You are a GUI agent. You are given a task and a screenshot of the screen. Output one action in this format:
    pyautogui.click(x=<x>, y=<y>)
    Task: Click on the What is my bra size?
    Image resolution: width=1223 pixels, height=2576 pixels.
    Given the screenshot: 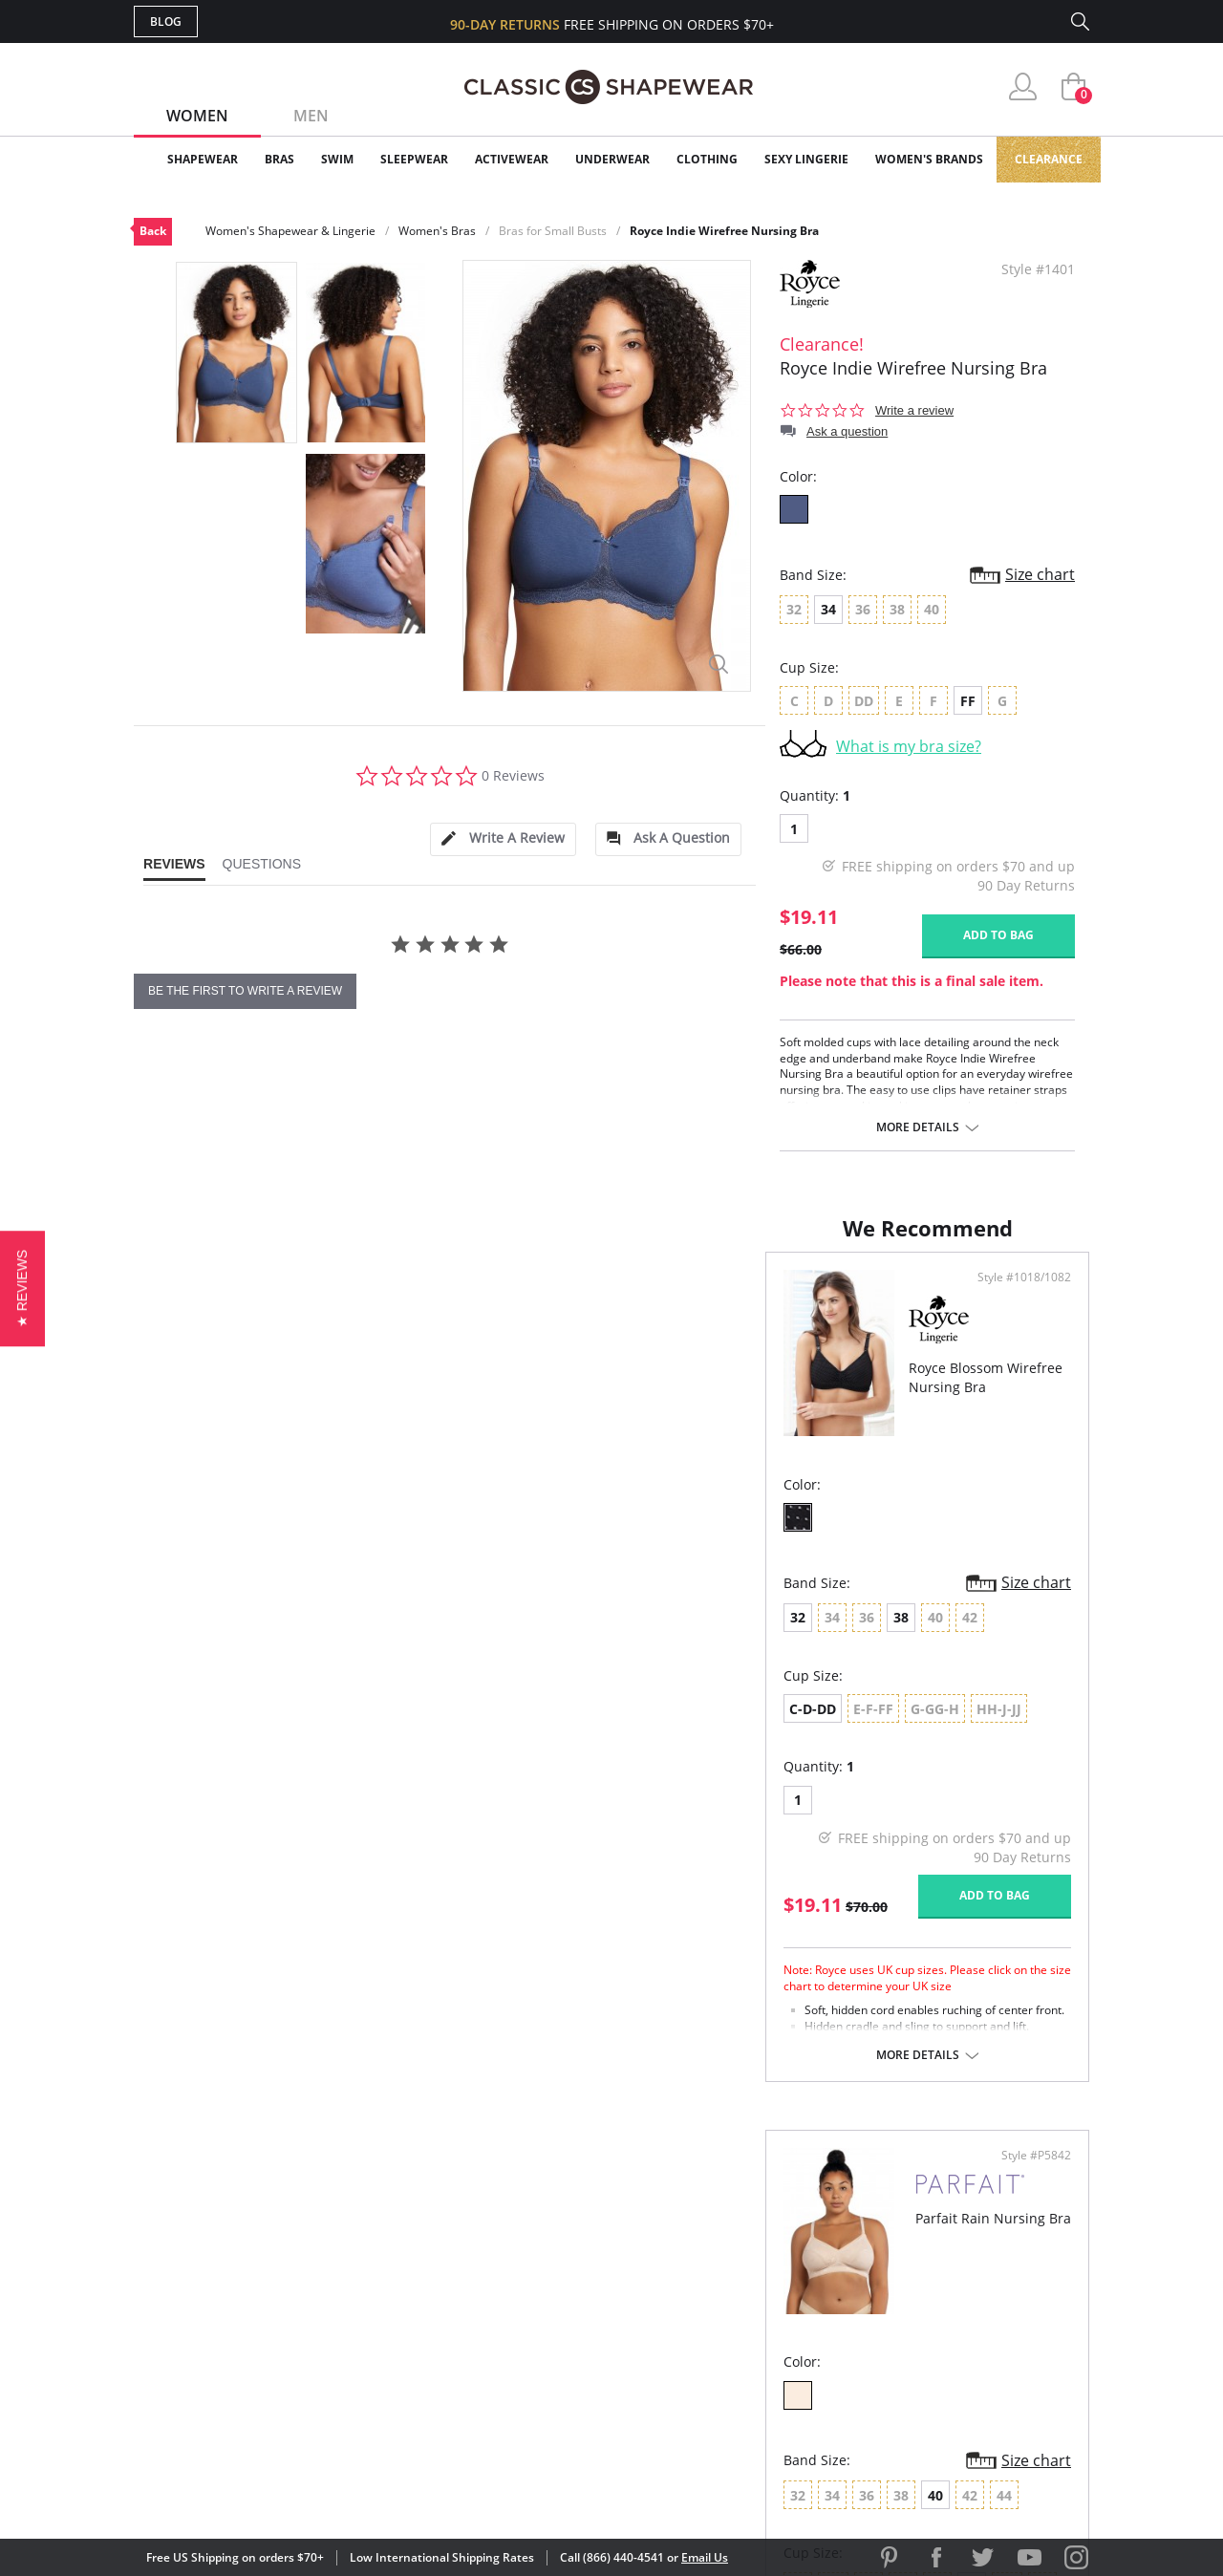 What is the action you would take?
    pyautogui.click(x=908, y=746)
    